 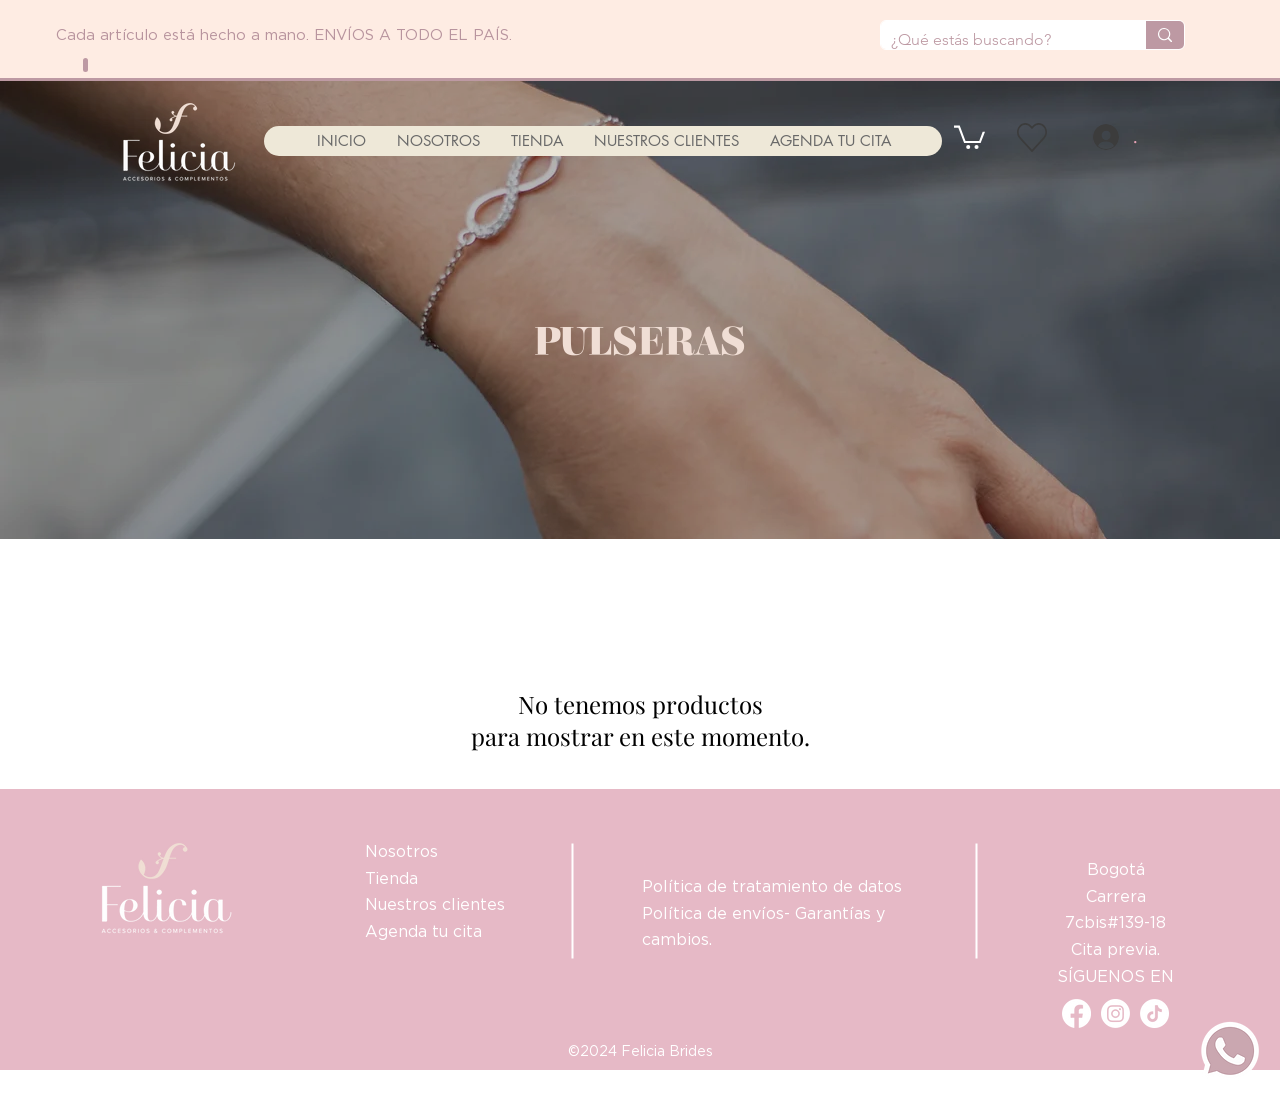 I want to click on [Instagram], so click(x=1115, y=1013).